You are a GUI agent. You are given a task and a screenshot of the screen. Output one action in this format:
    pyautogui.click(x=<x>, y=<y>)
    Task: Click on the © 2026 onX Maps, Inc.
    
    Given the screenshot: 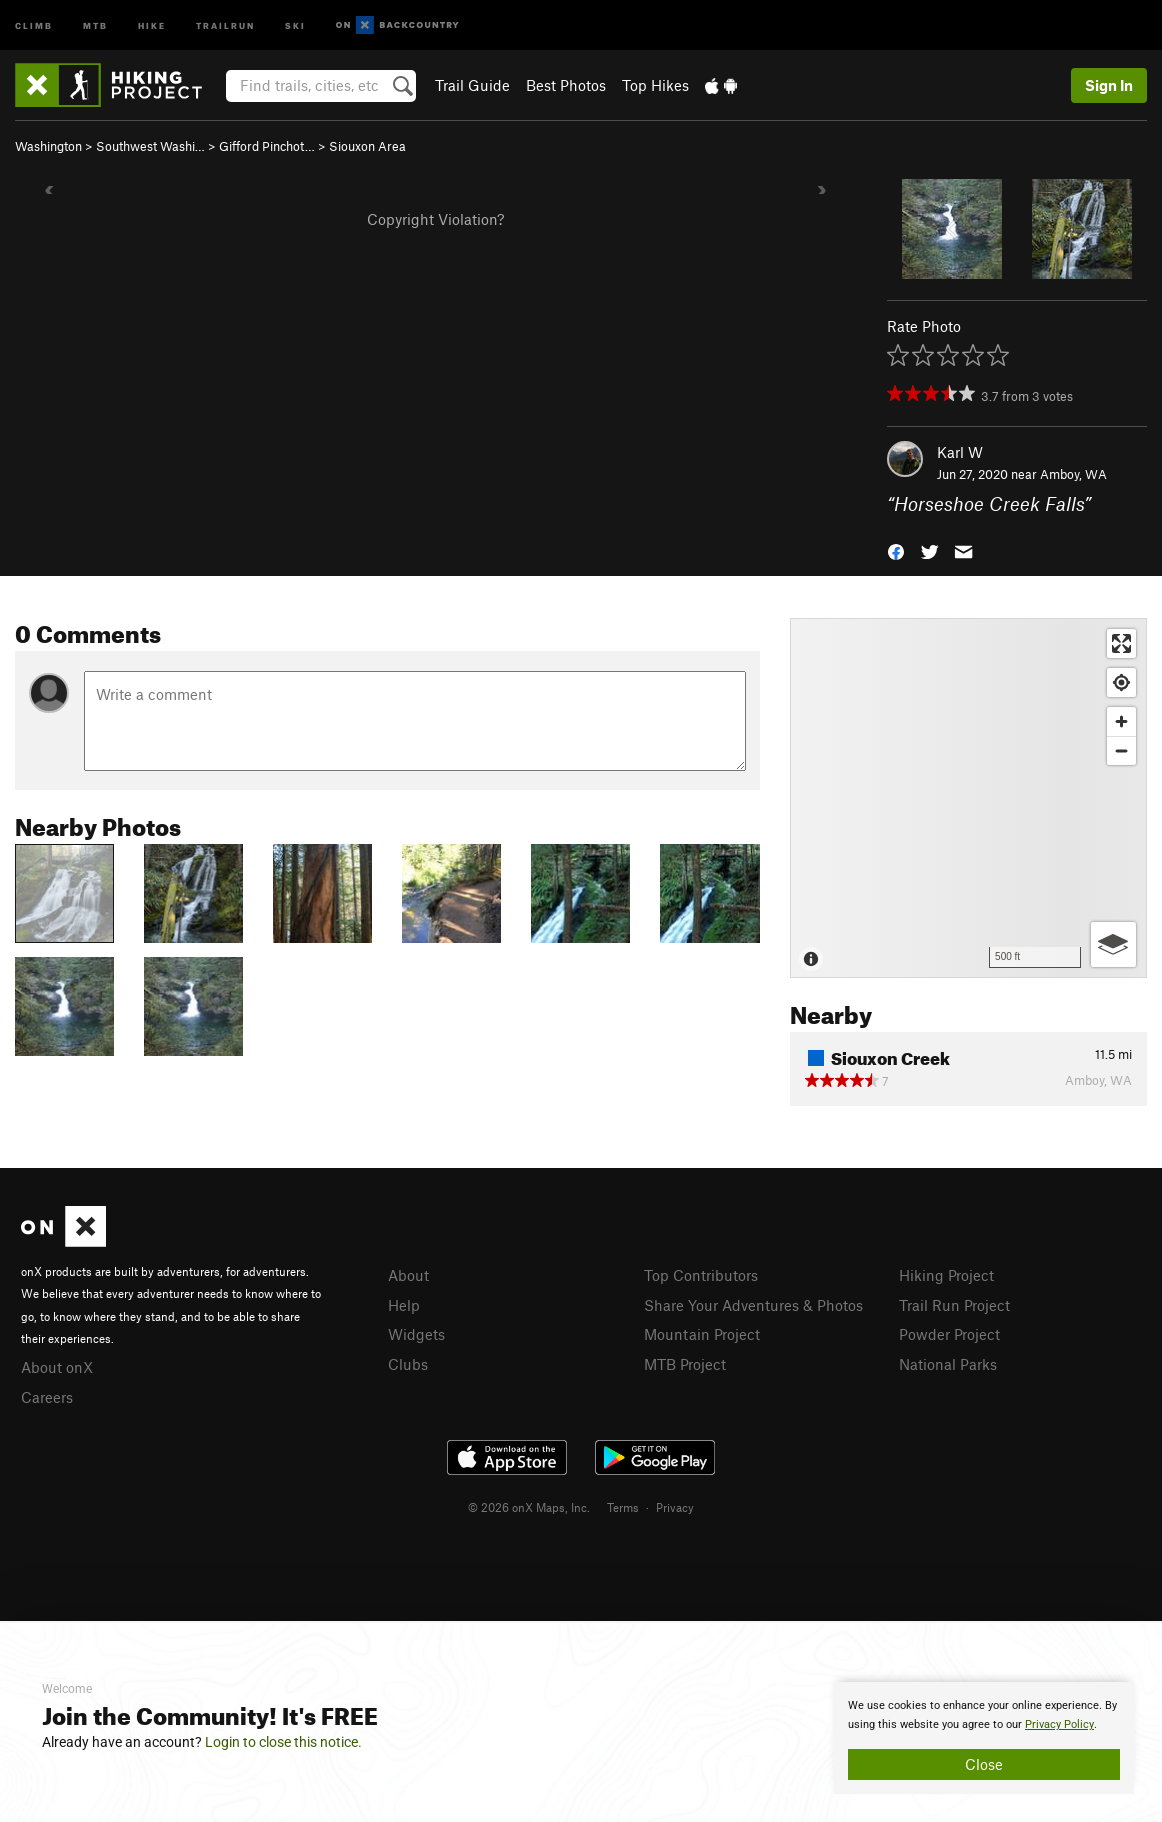 What is the action you would take?
    pyautogui.click(x=529, y=1507)
    